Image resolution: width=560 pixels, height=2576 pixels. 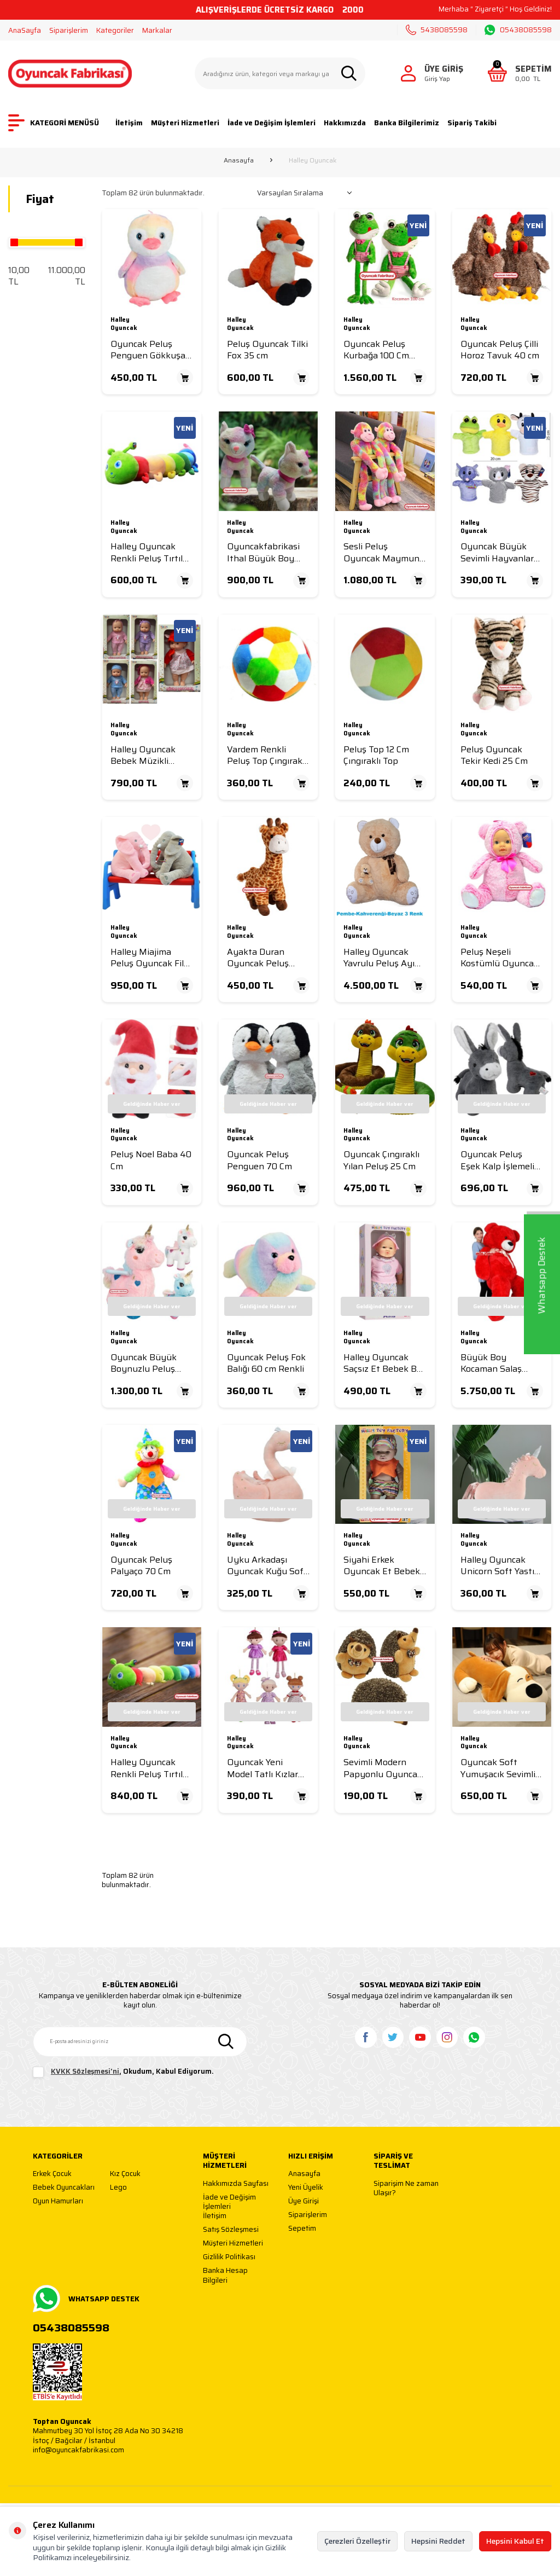 I want to click on 05438085598, so click(x=518, y=30).